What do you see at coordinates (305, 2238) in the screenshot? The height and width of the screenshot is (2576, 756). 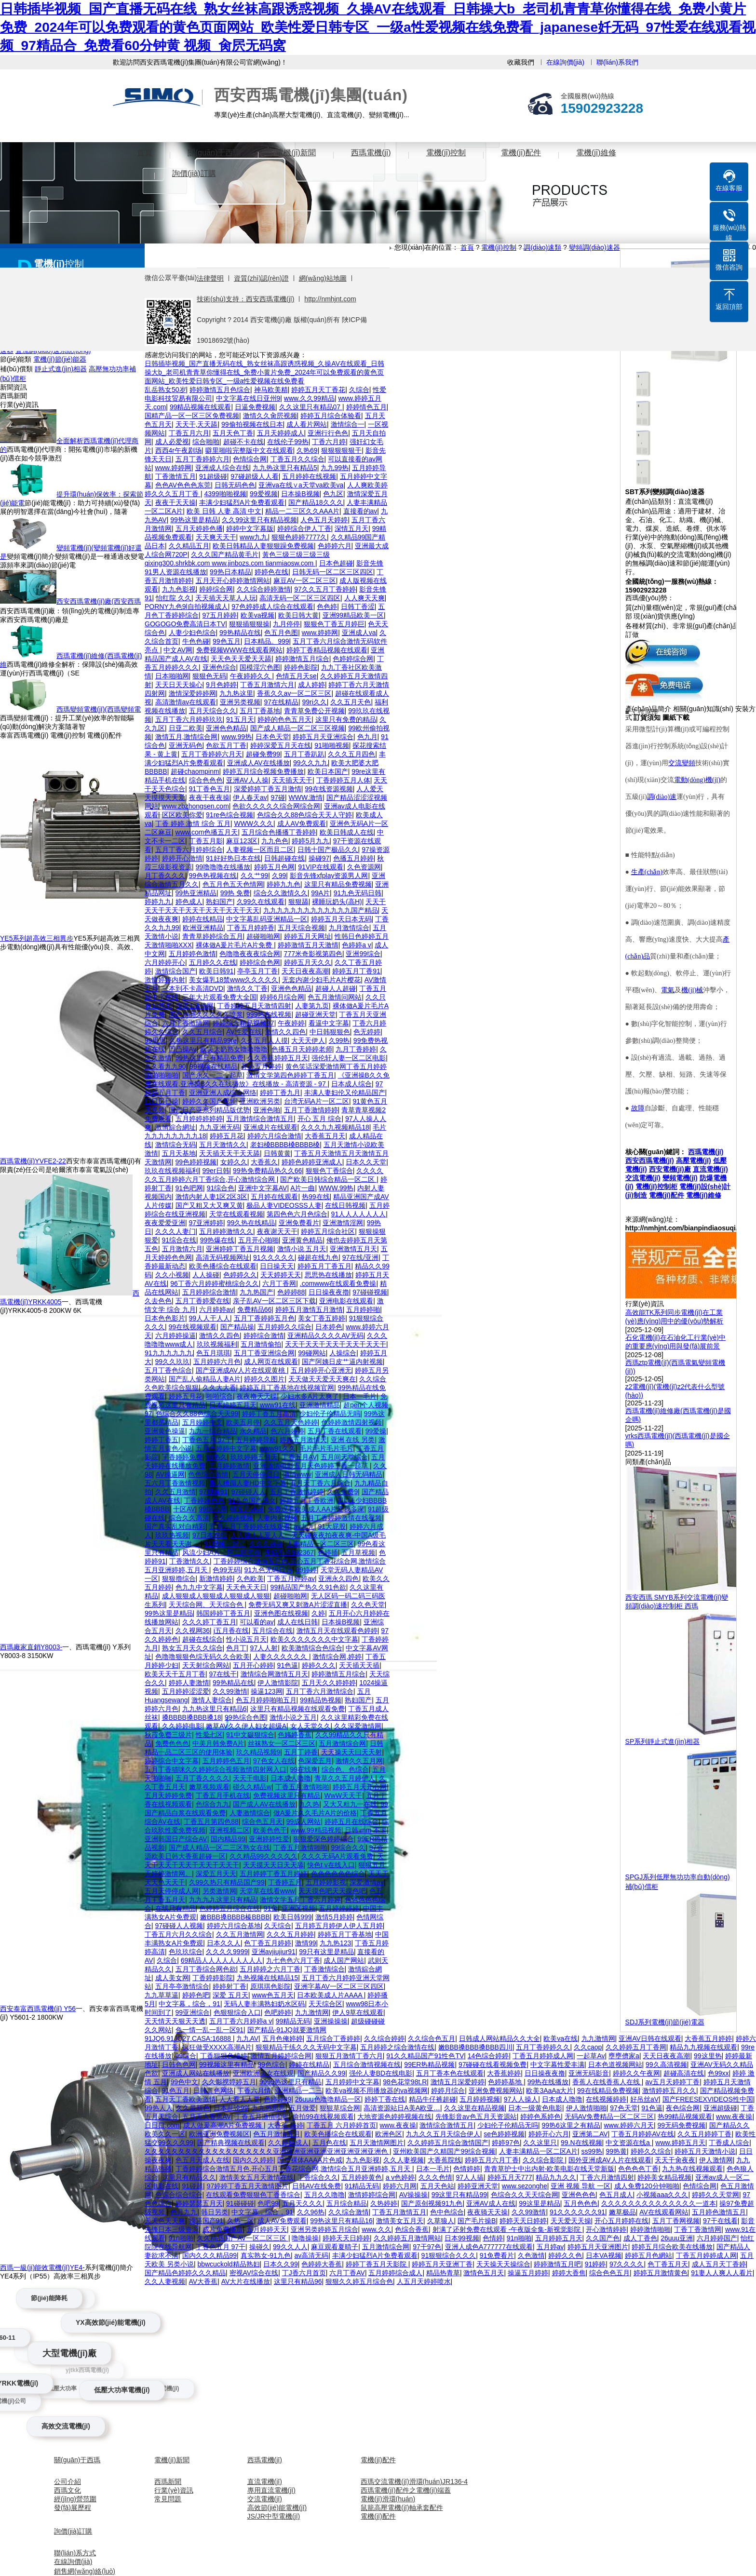 I see `噜噜操操` at bounding box center [305, 2238].